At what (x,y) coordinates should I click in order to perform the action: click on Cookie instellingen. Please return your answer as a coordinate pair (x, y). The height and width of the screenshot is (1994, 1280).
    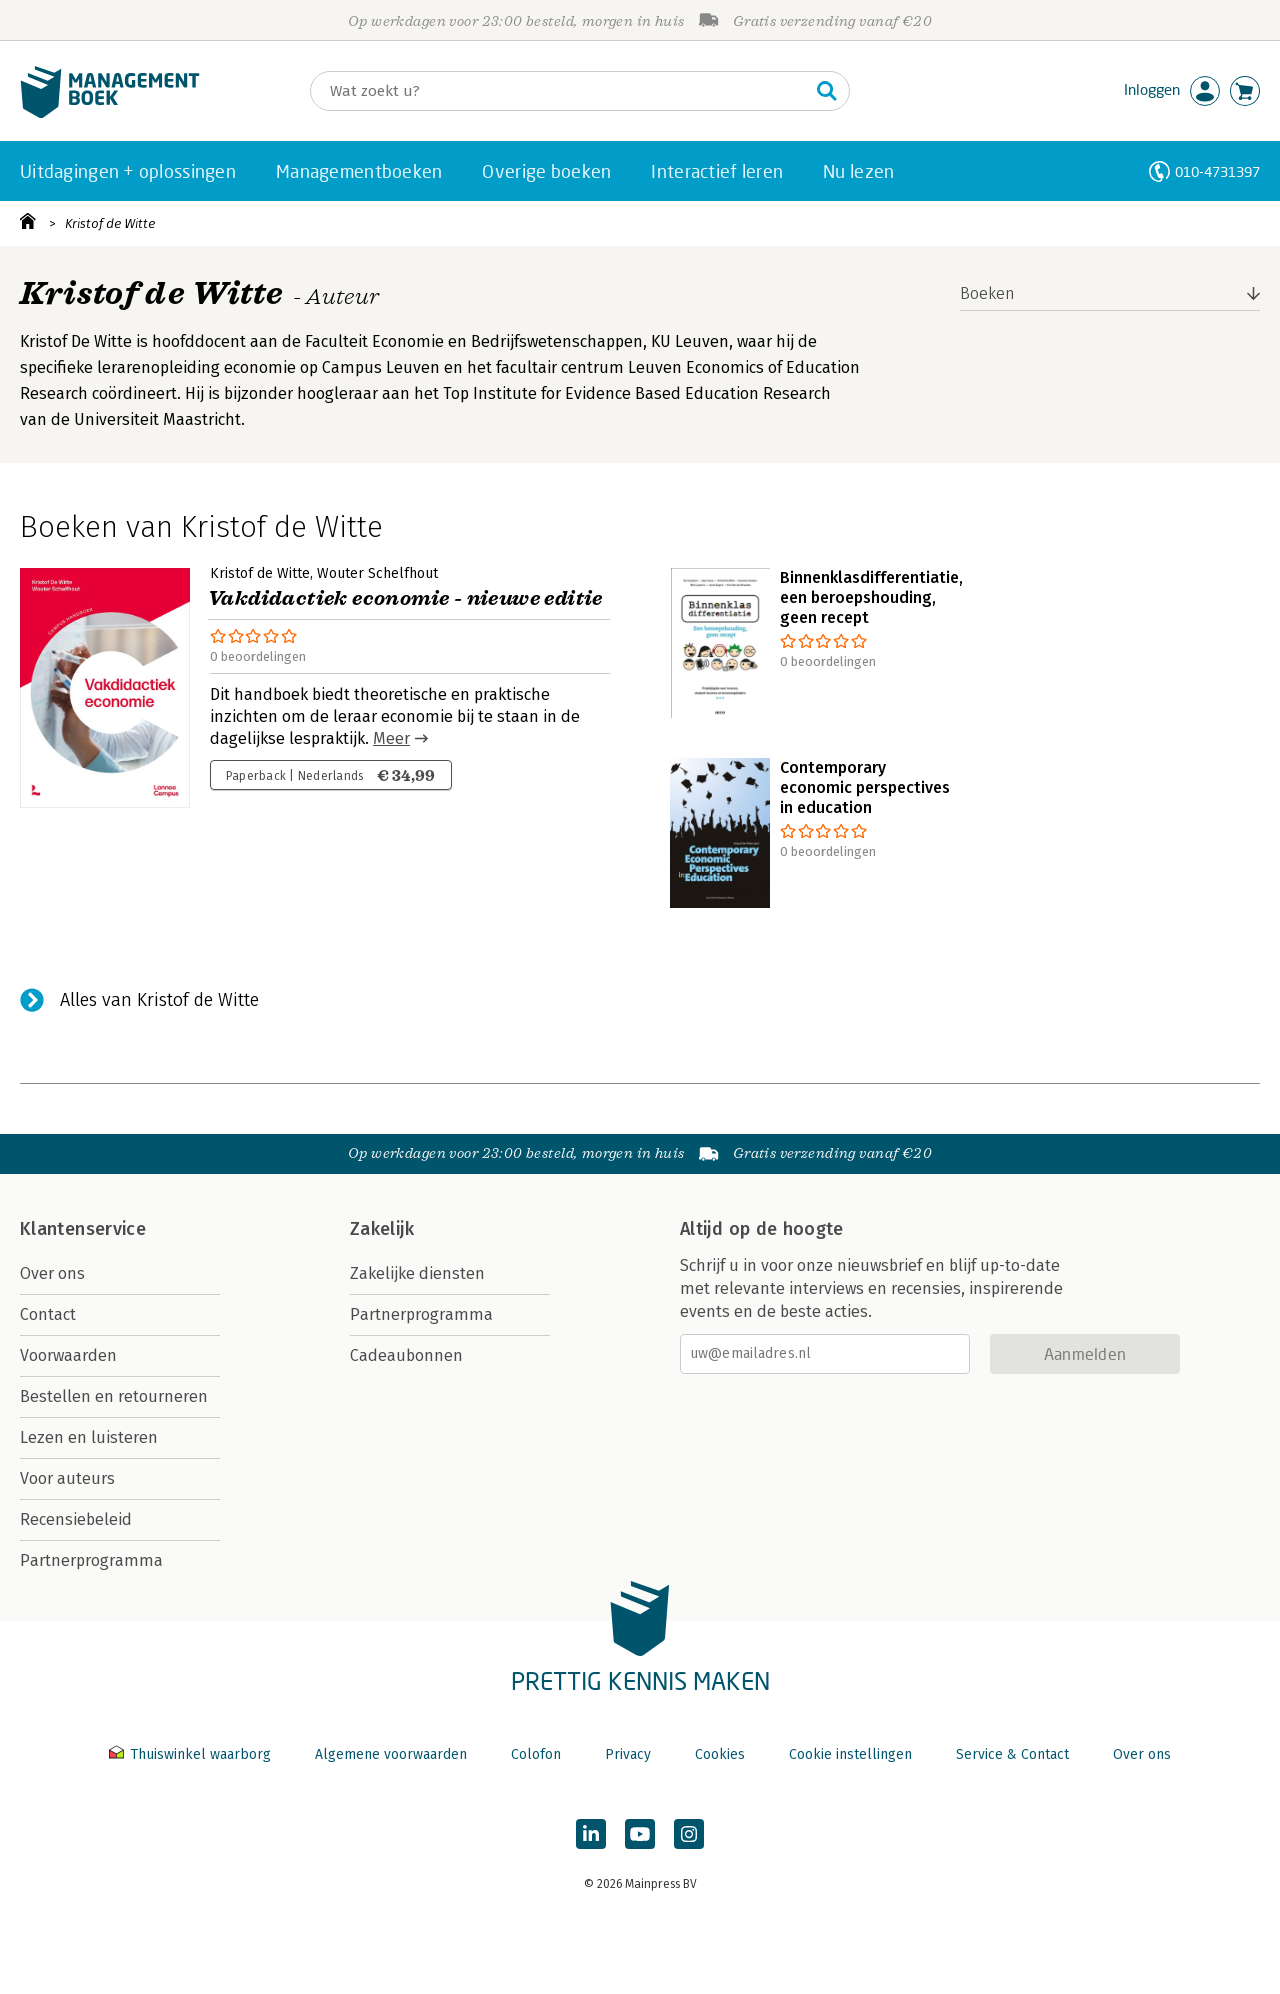
    Looking at the image, I should click on (850, 1754).